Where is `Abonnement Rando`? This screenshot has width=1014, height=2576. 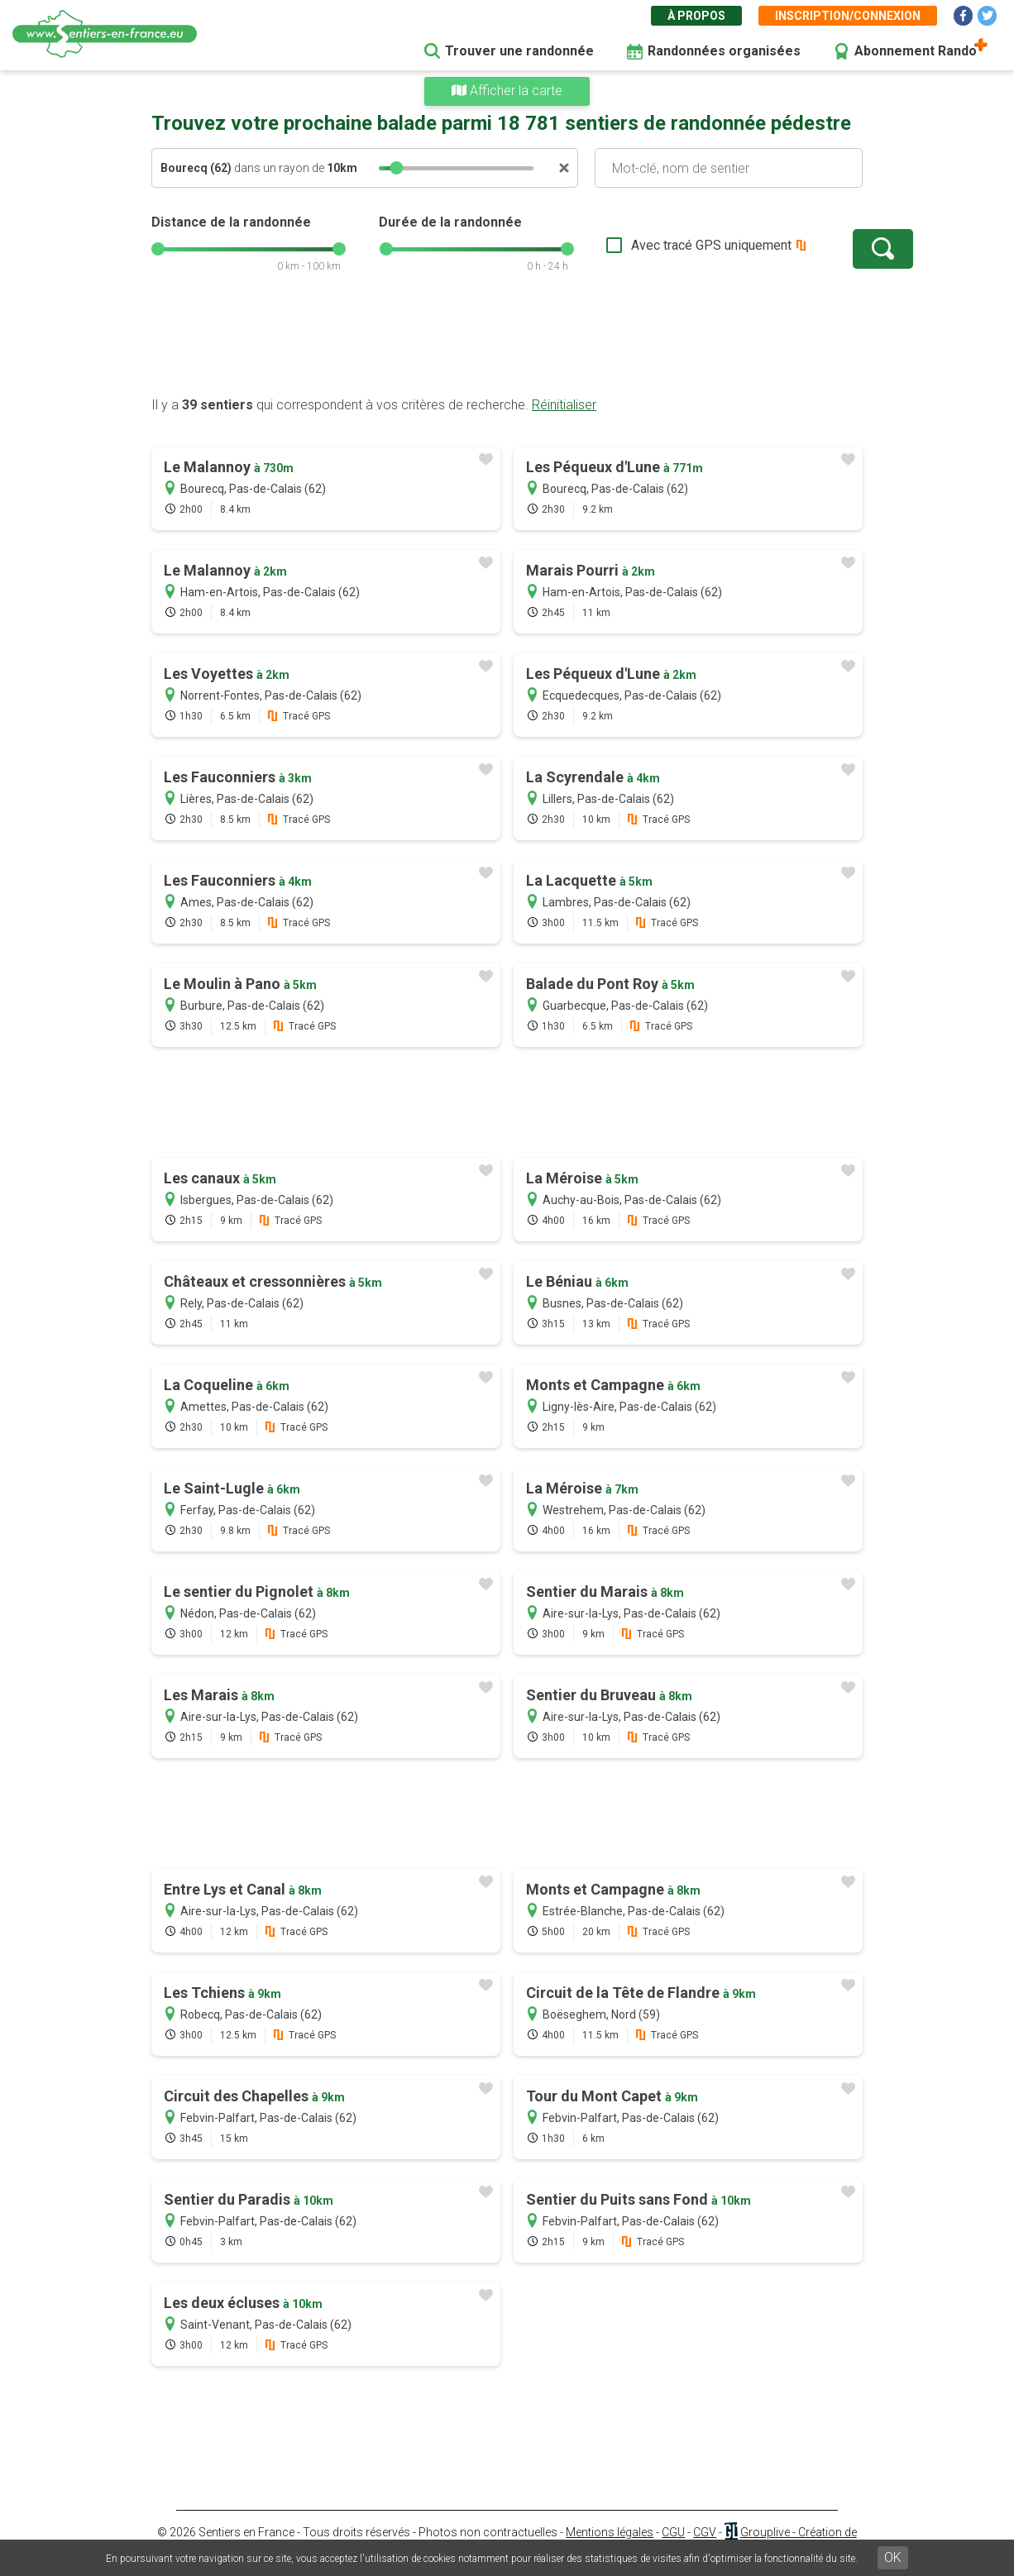
Abonnement Rando is located at coordinates (915, 51).